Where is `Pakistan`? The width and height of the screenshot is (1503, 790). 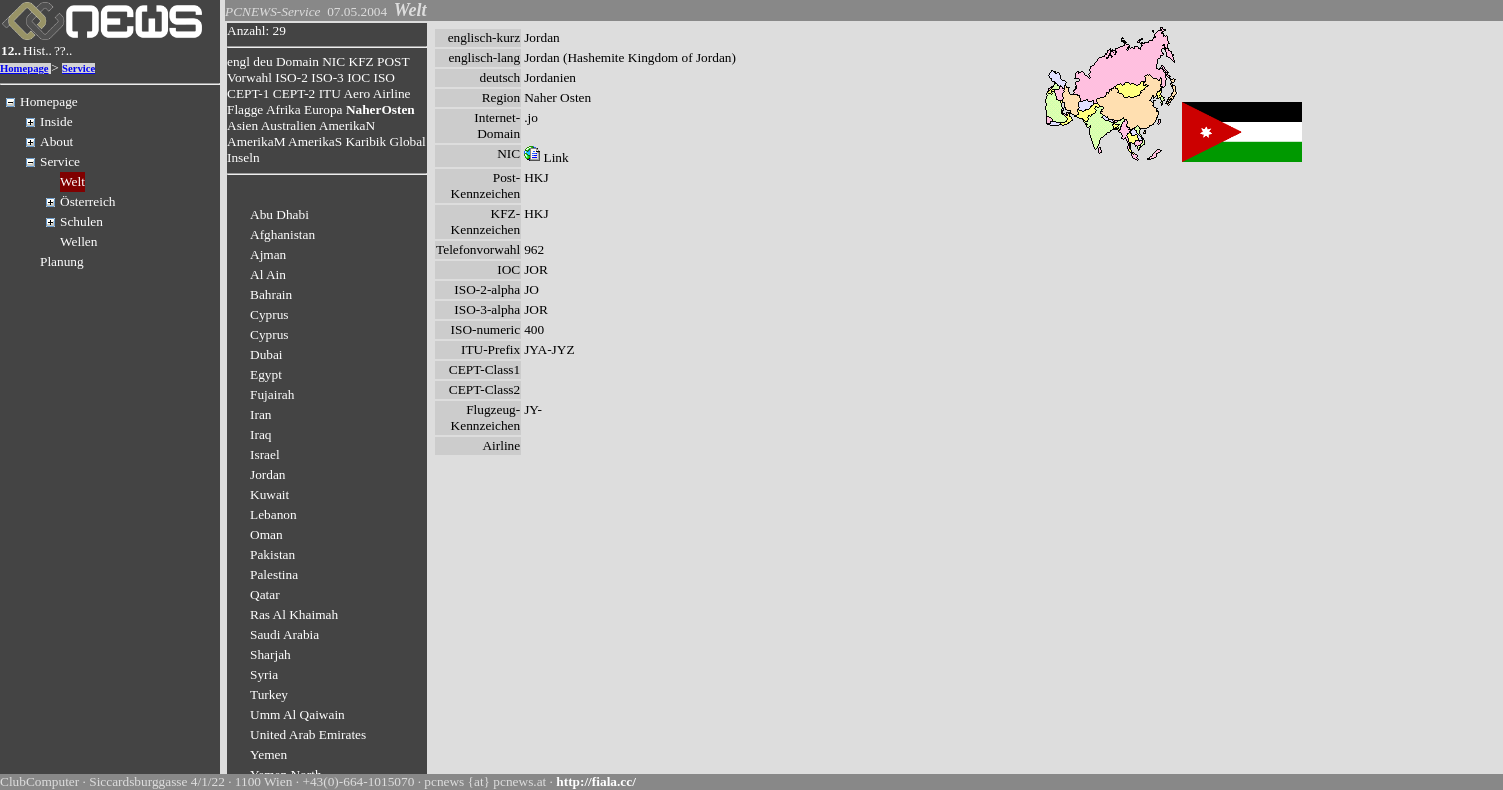 Pakistan is located at coordinates (272, 554).